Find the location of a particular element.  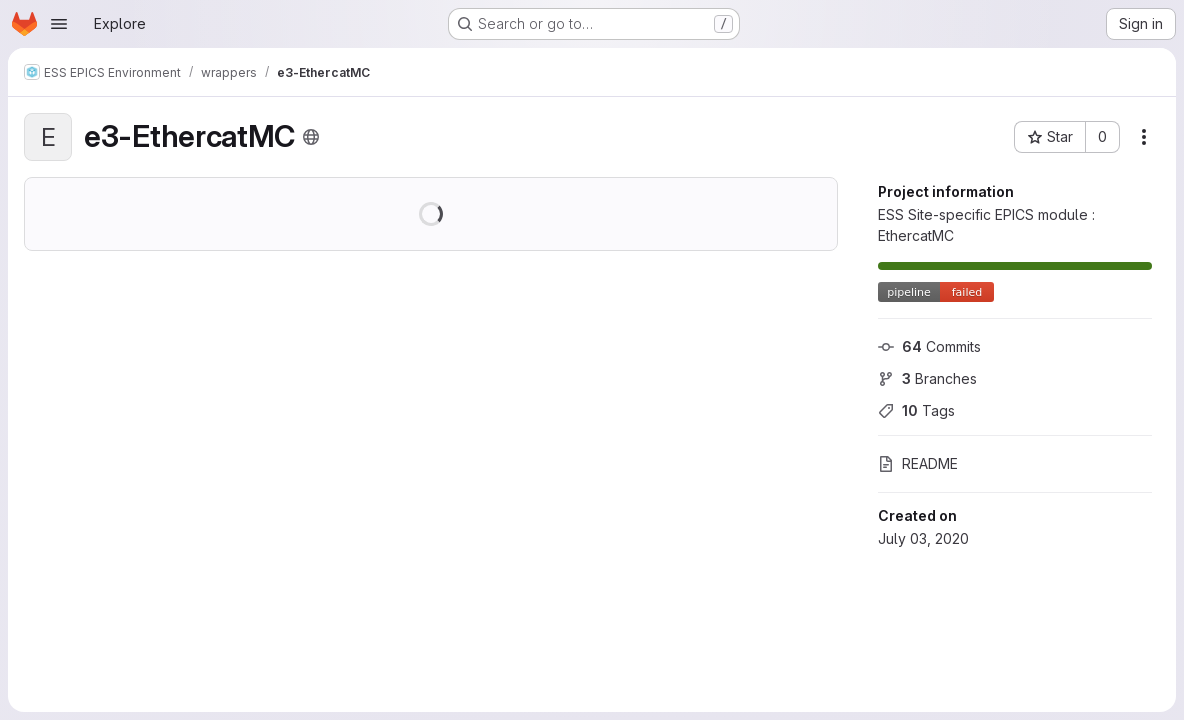

README is located at coordinates (918, 463).